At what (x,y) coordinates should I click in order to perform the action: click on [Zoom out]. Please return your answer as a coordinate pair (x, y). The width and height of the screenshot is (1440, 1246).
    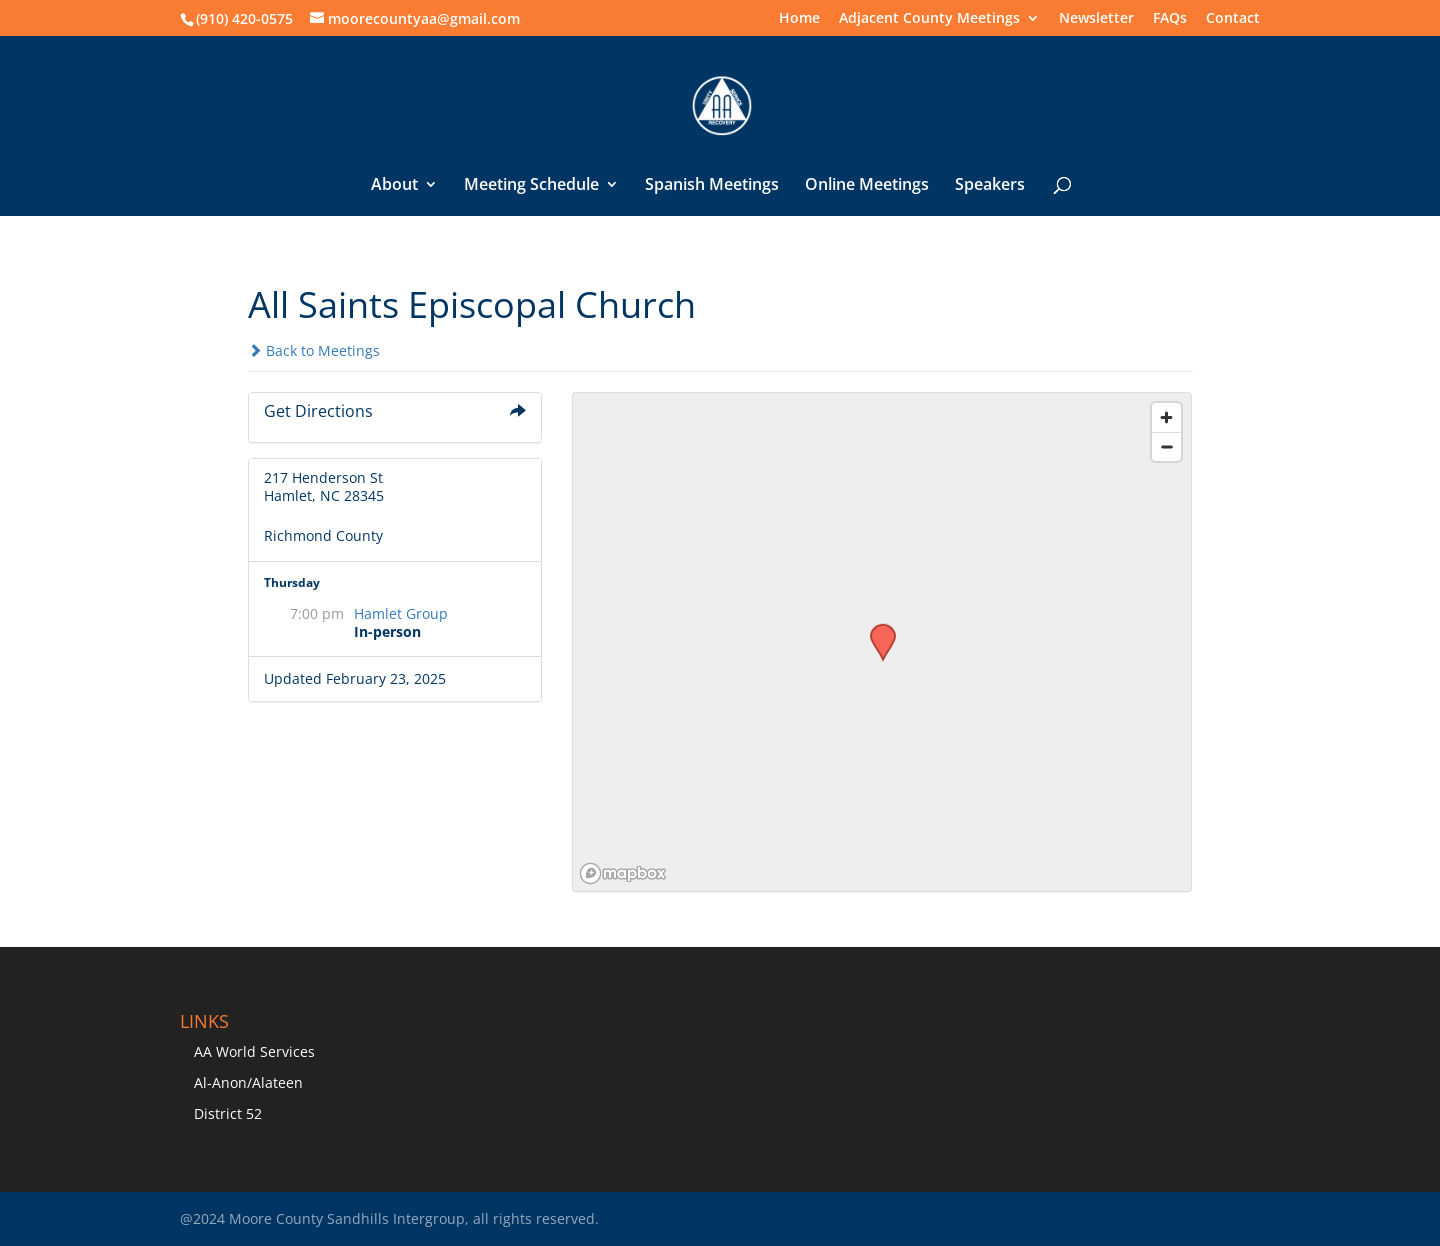
    Looking at the image, I should click on (1166, 446).